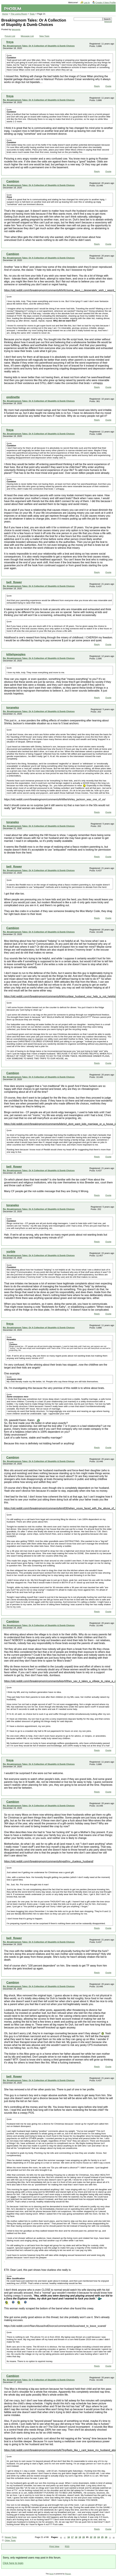 This screenshot has height=2576, width=117. Describe the element at coordinates (13, 397) in the screenshot. I see `ondinette` at that location.